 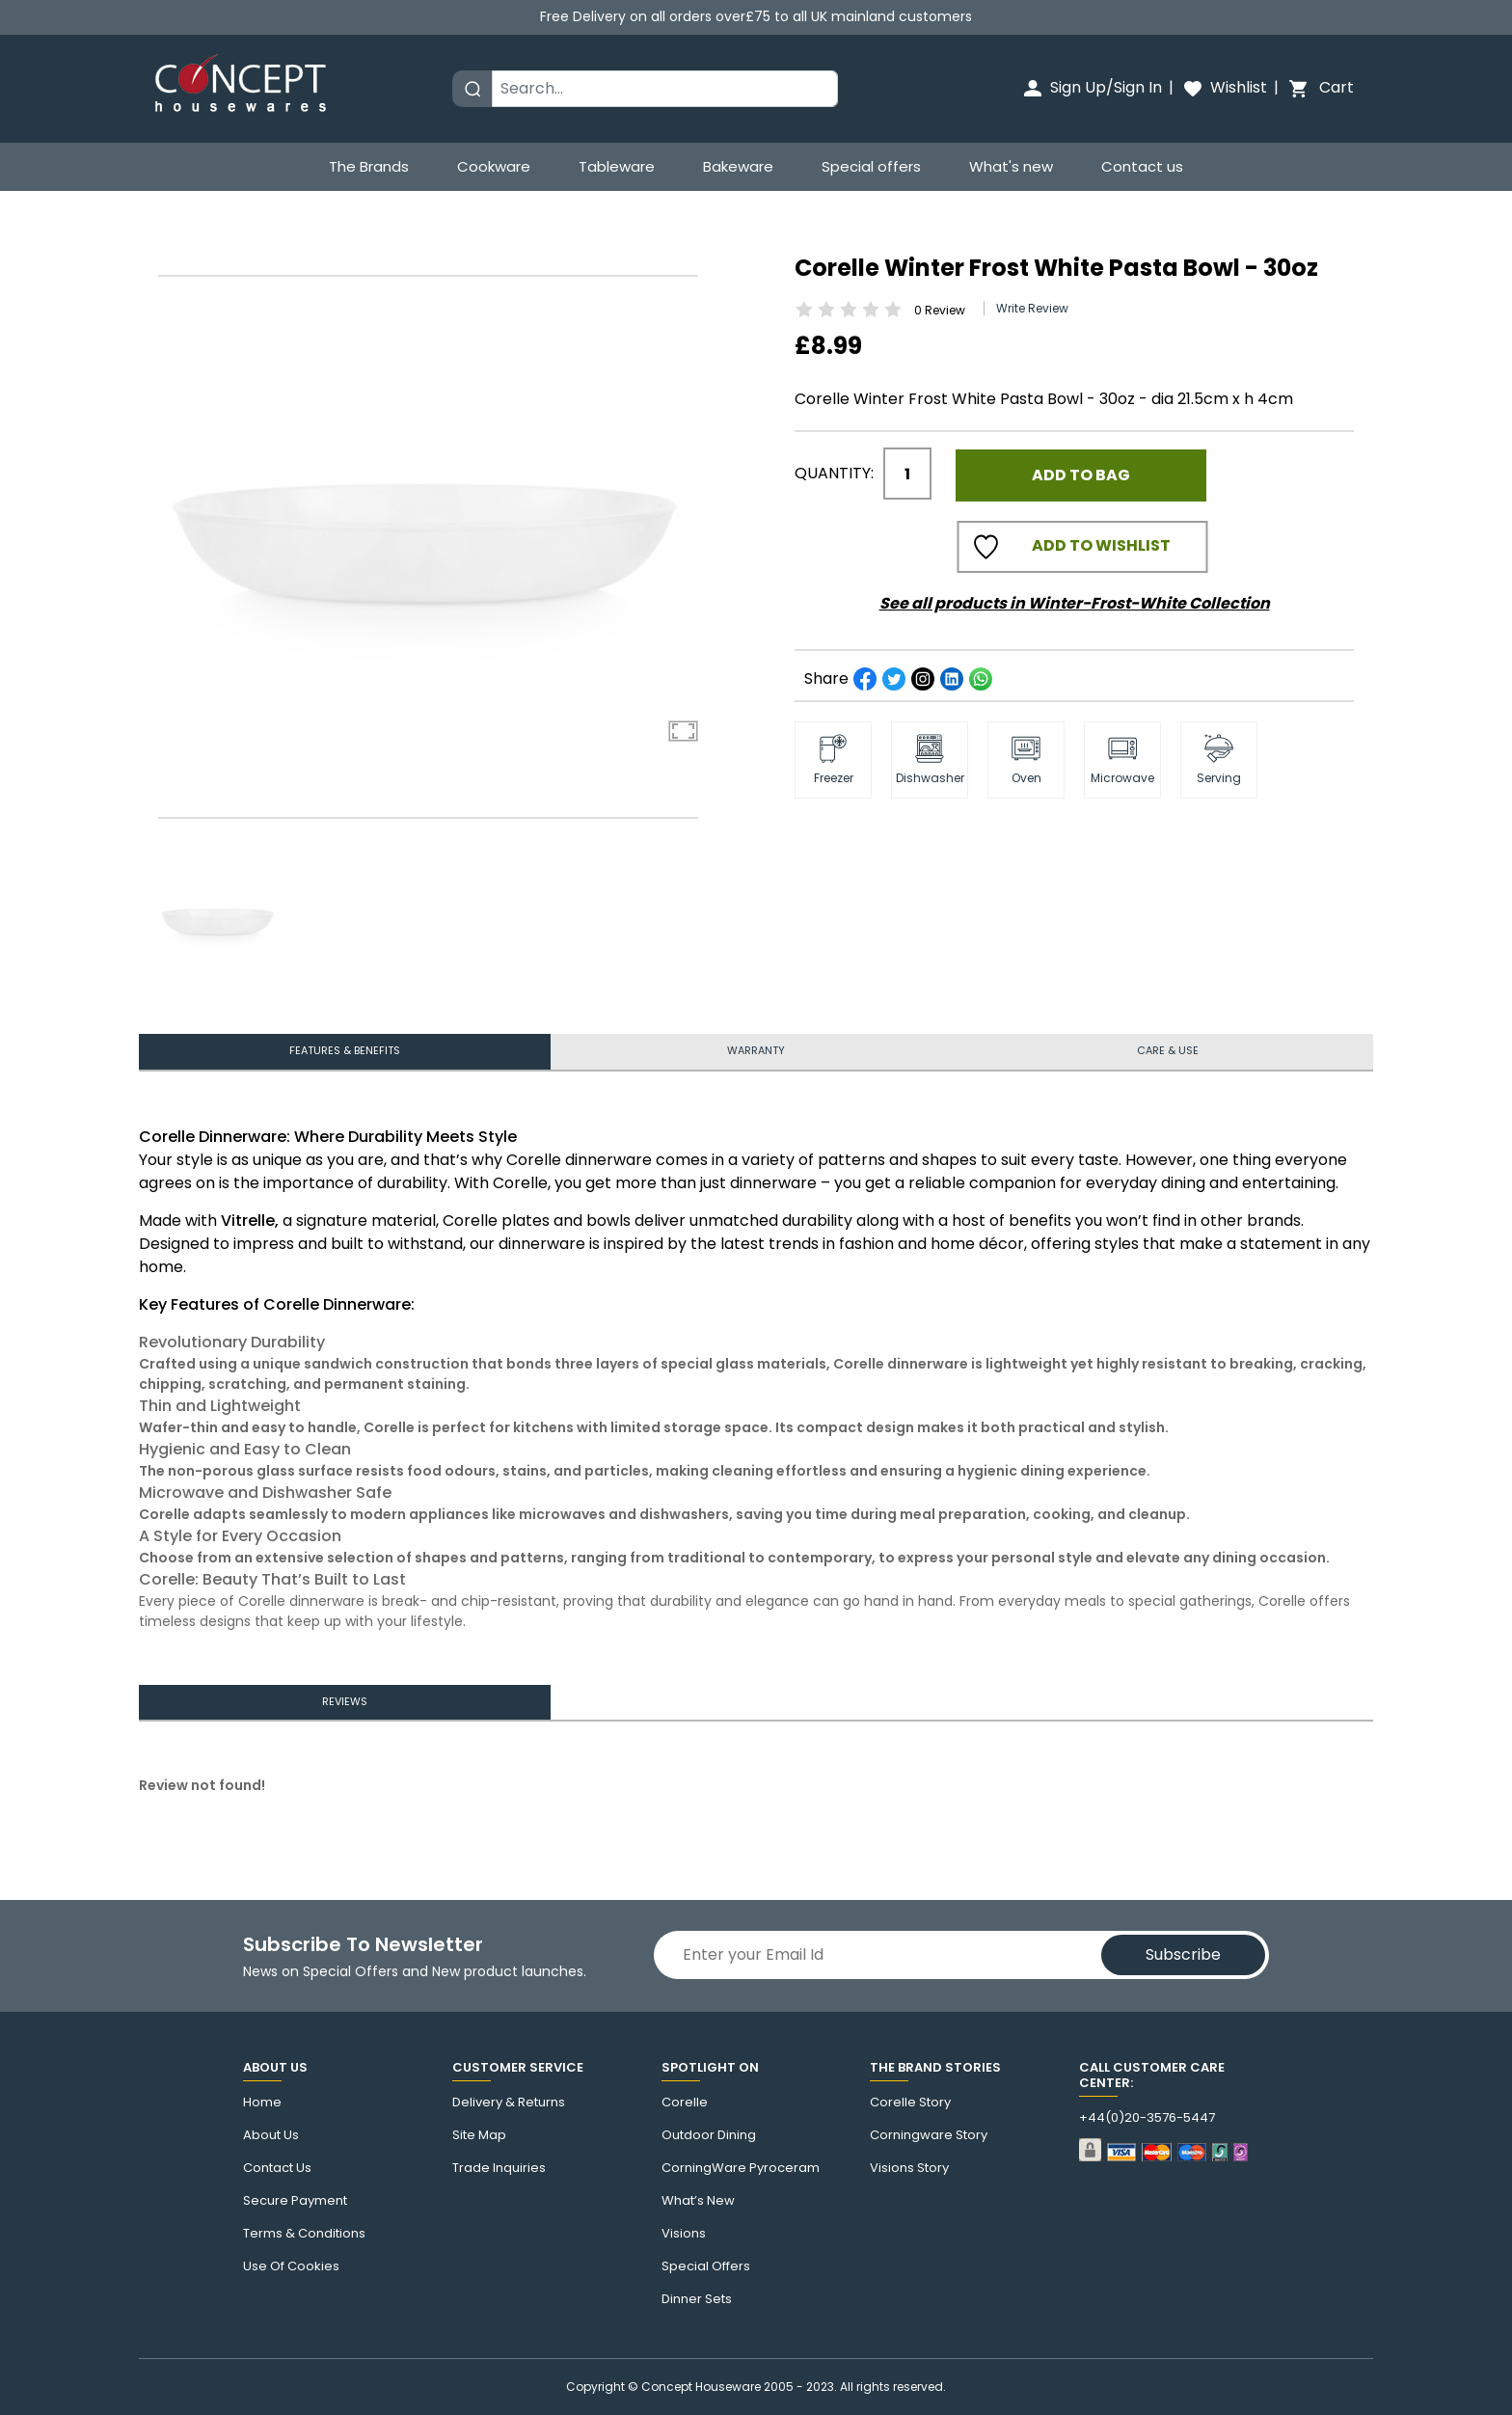 I want to click on About Us, so click(x=271, y=2135).